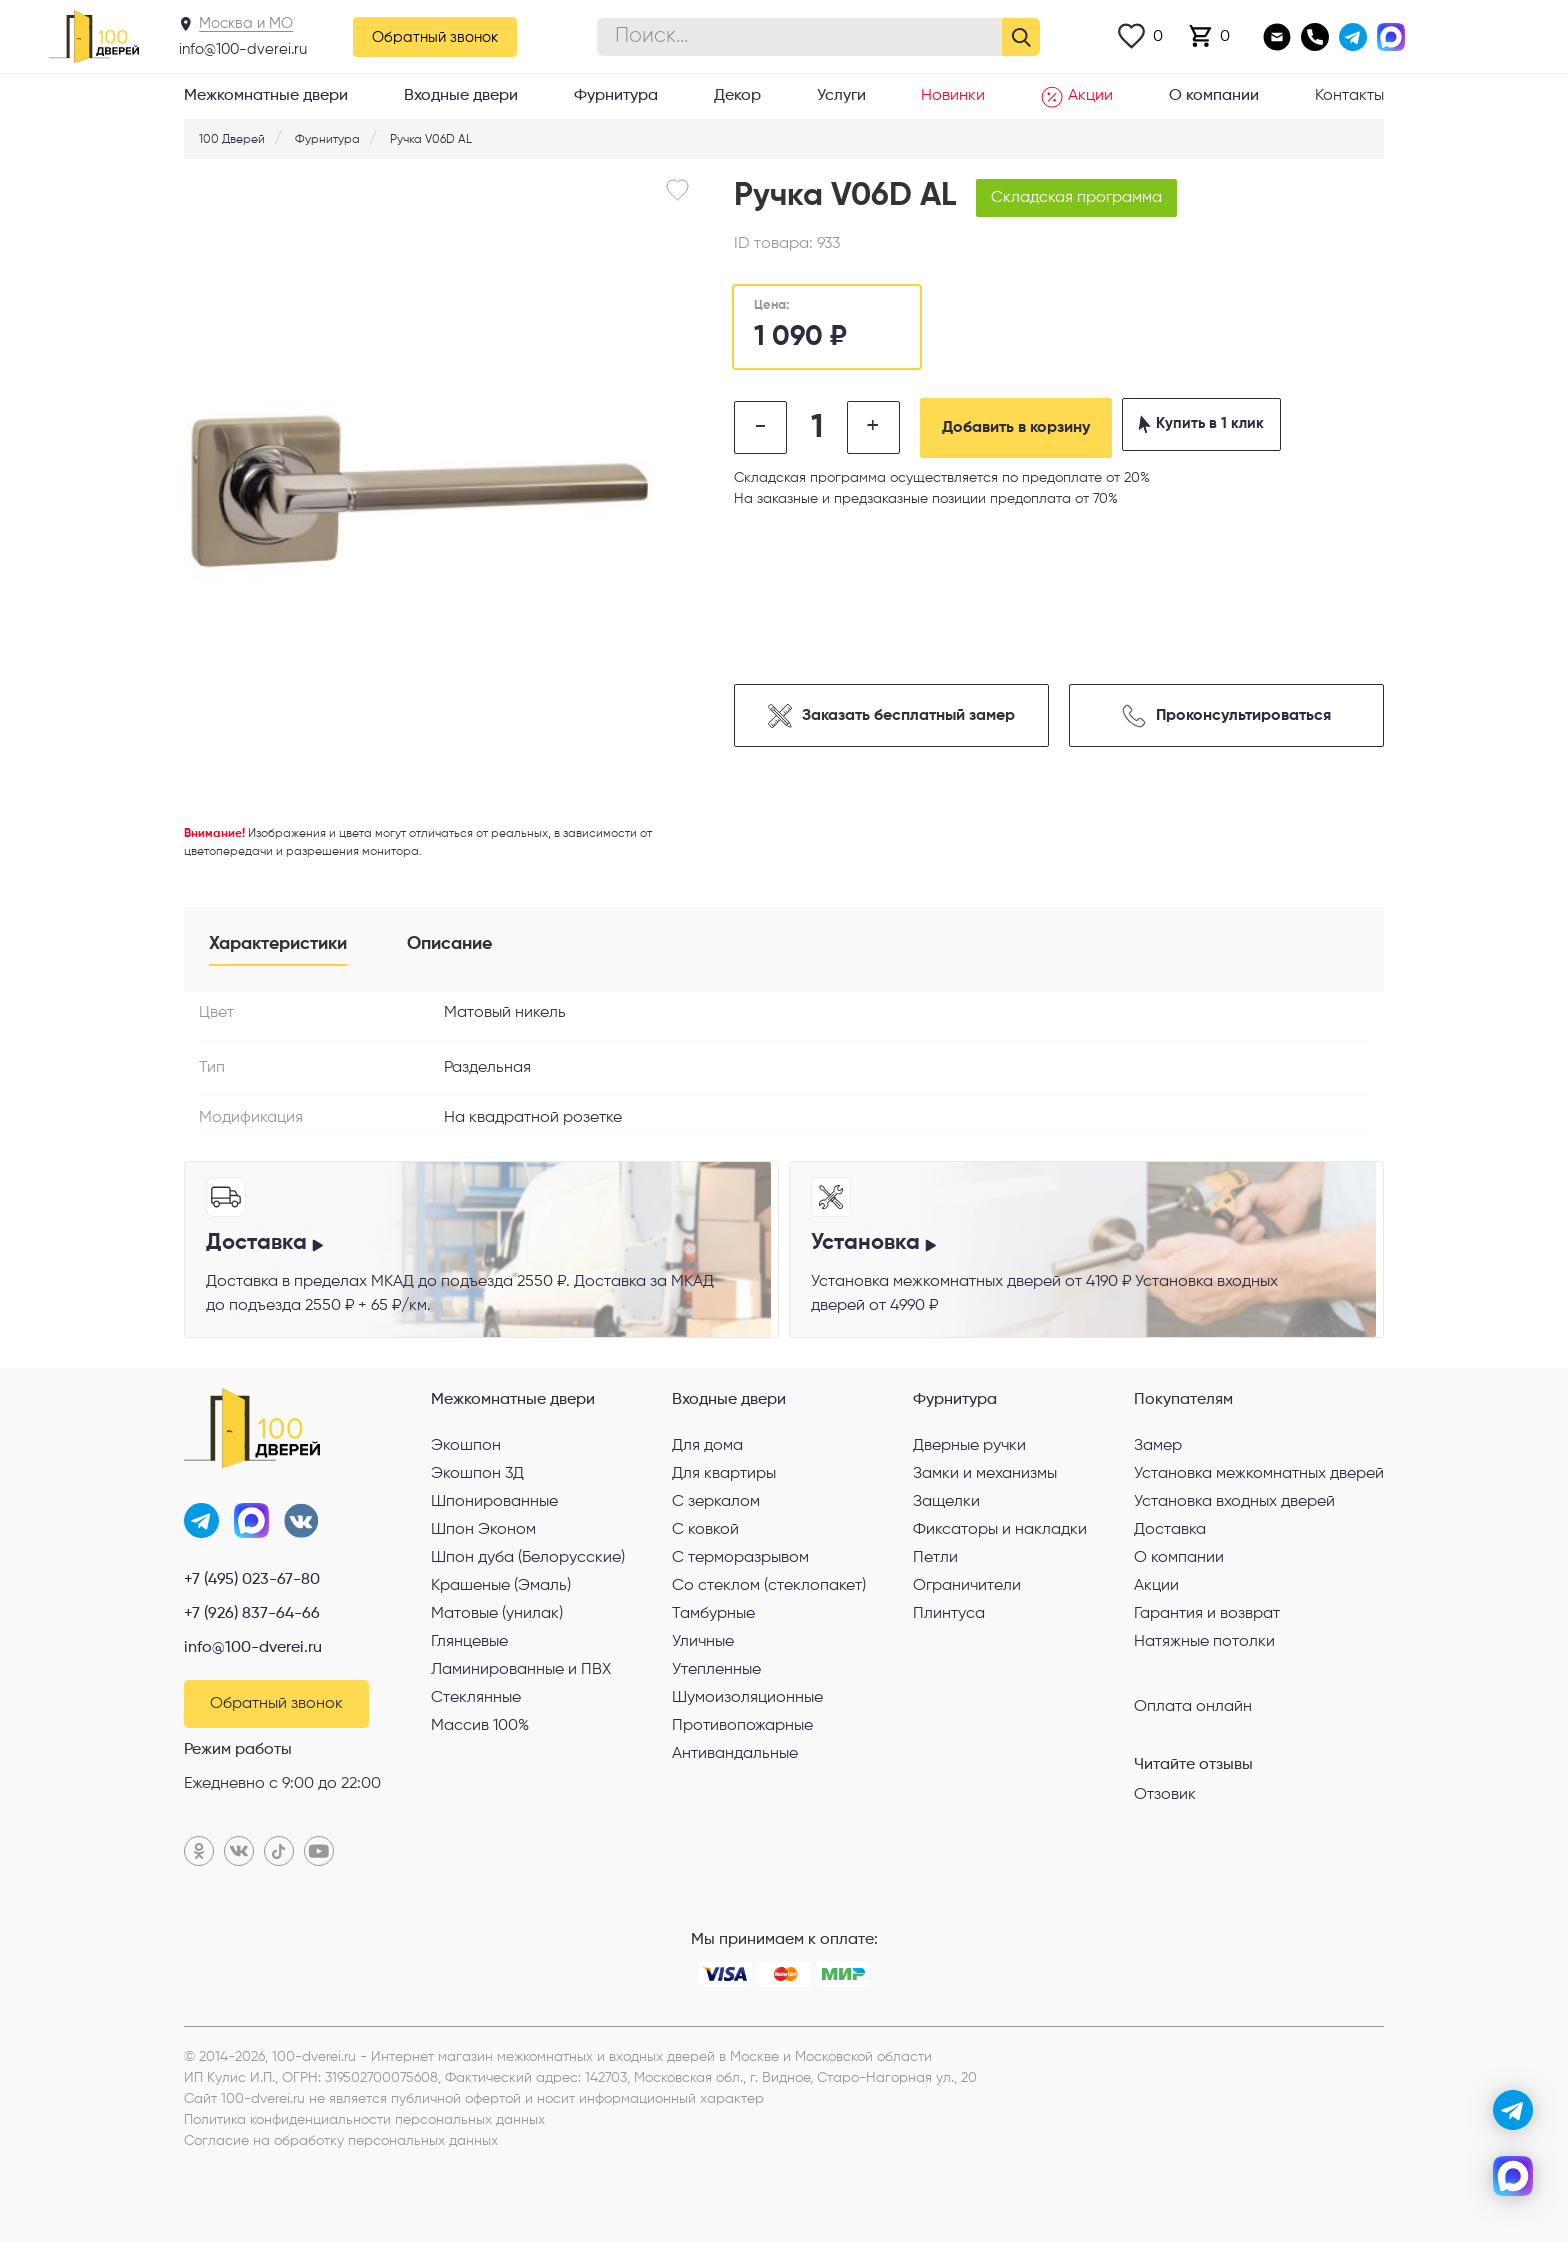  What do you see at coordinates (266, 96) in the screenshot?
I see `Межкомнатные двери` at bounding box center [266, 96].